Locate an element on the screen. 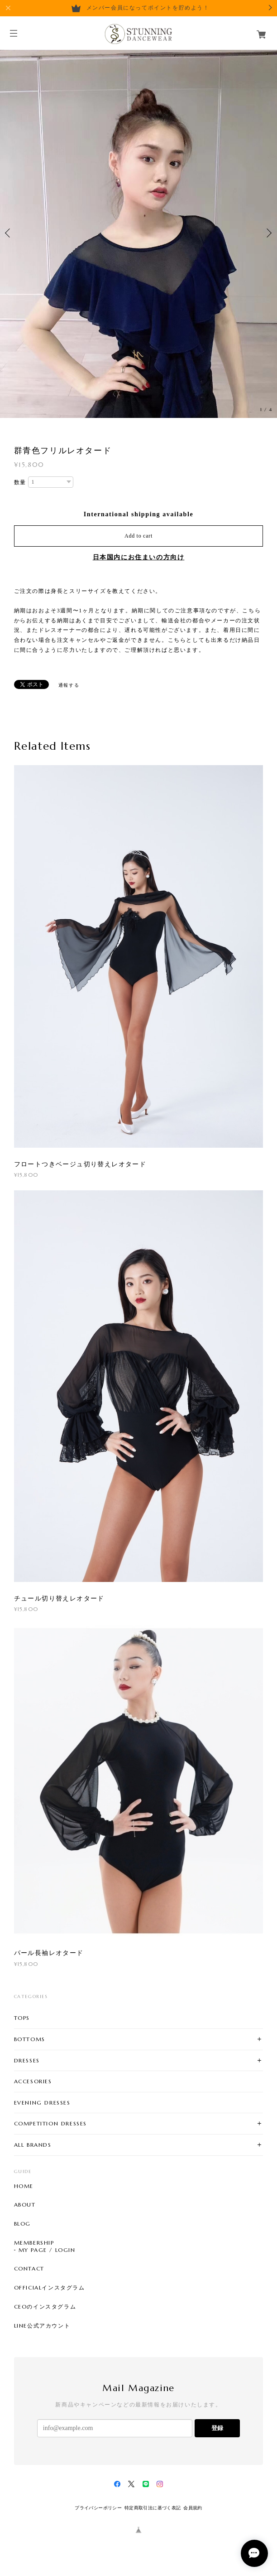 This screenshot has height=2576, width=277. BLOG is located at coordinates (22, 2224).